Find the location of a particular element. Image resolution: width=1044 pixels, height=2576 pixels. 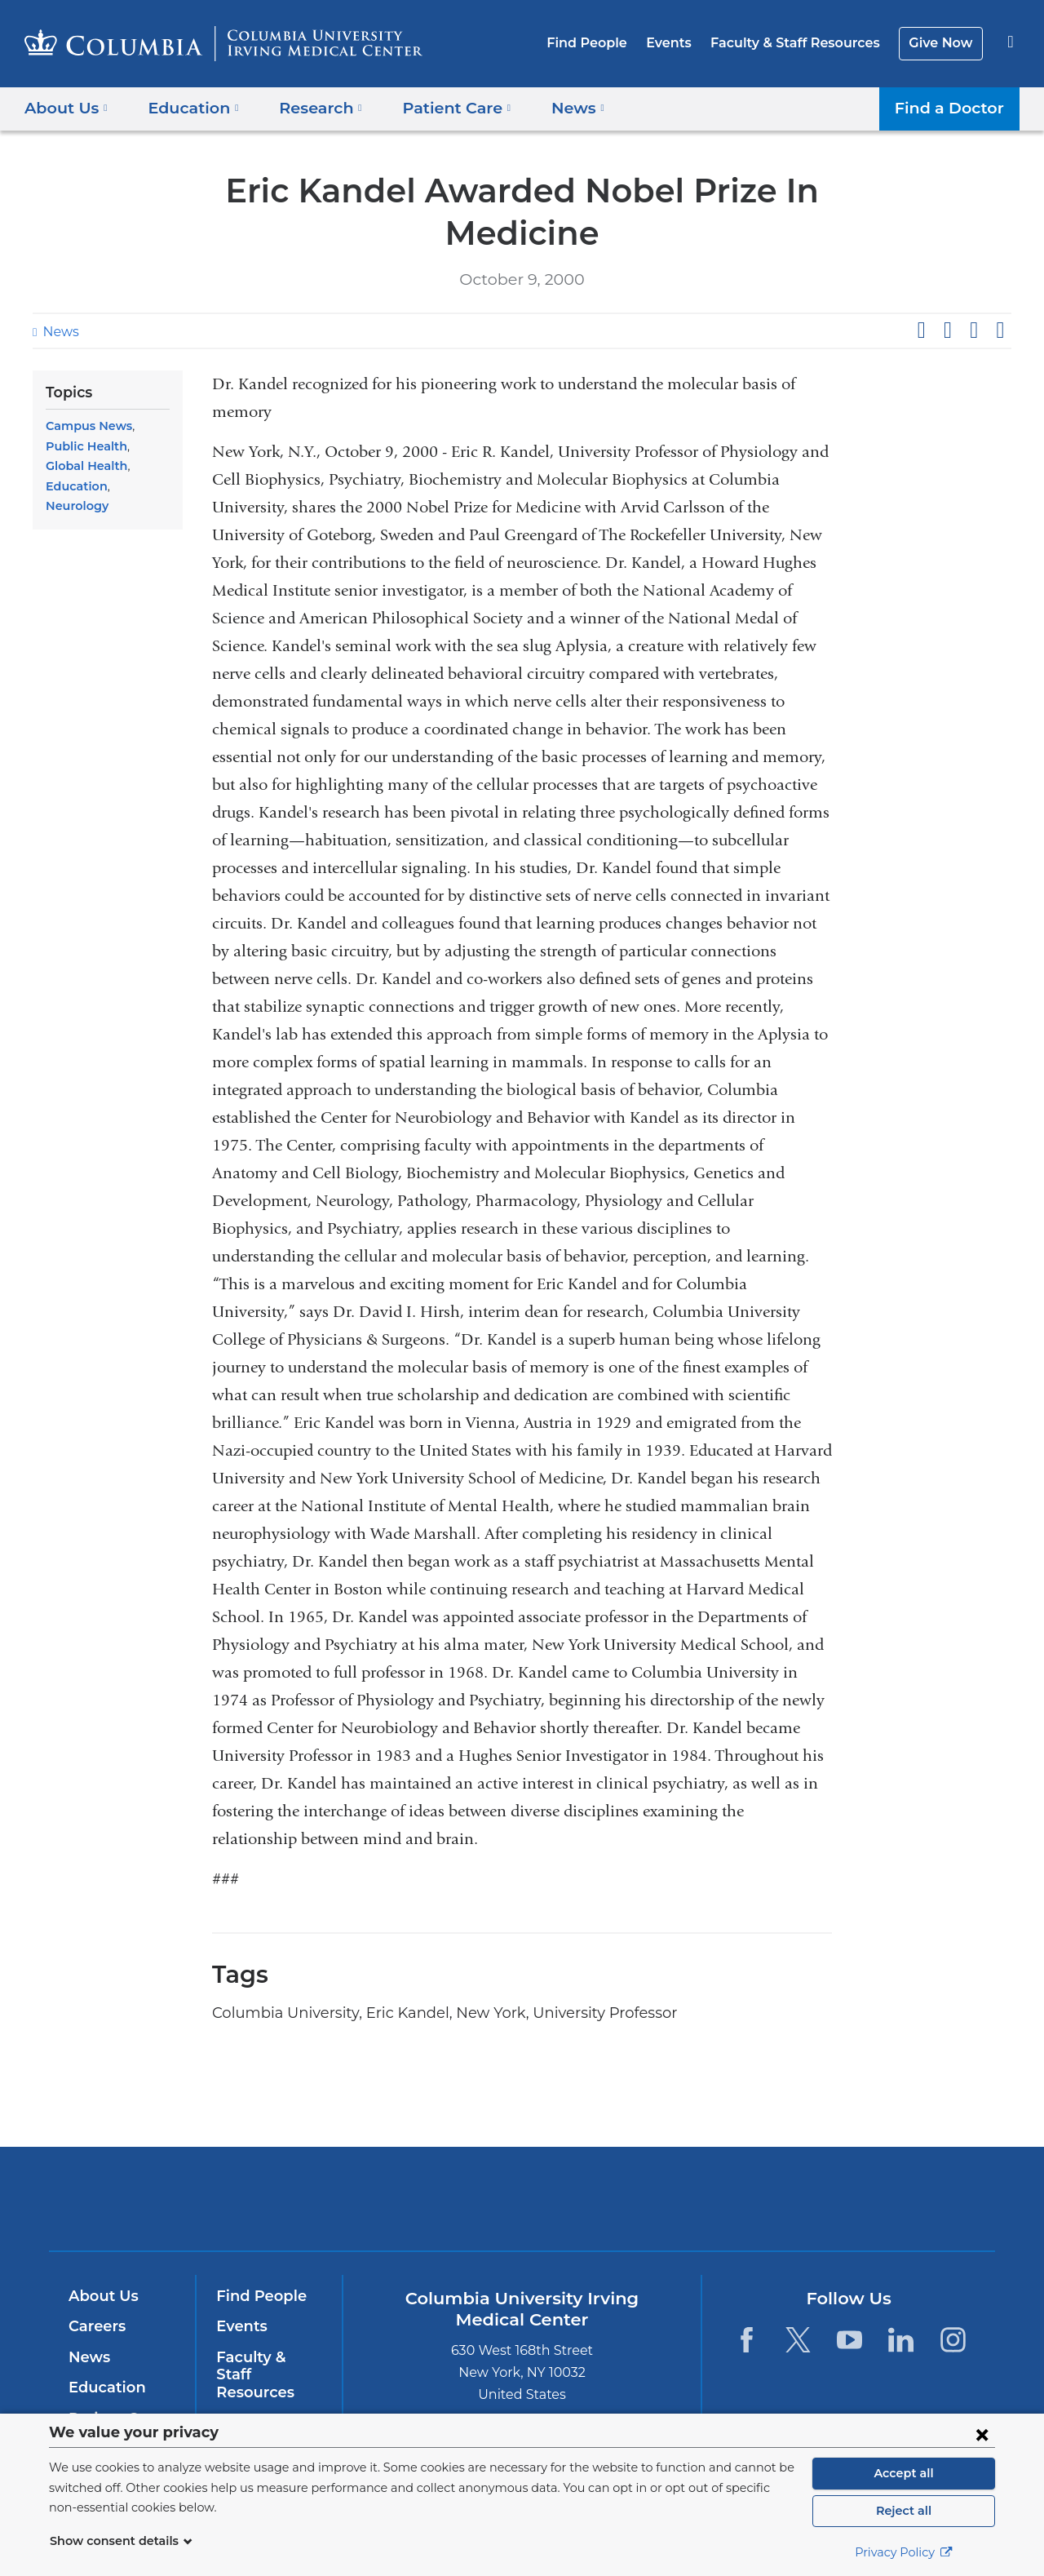

Privacy Policy is located at coordinates (903, 2552).